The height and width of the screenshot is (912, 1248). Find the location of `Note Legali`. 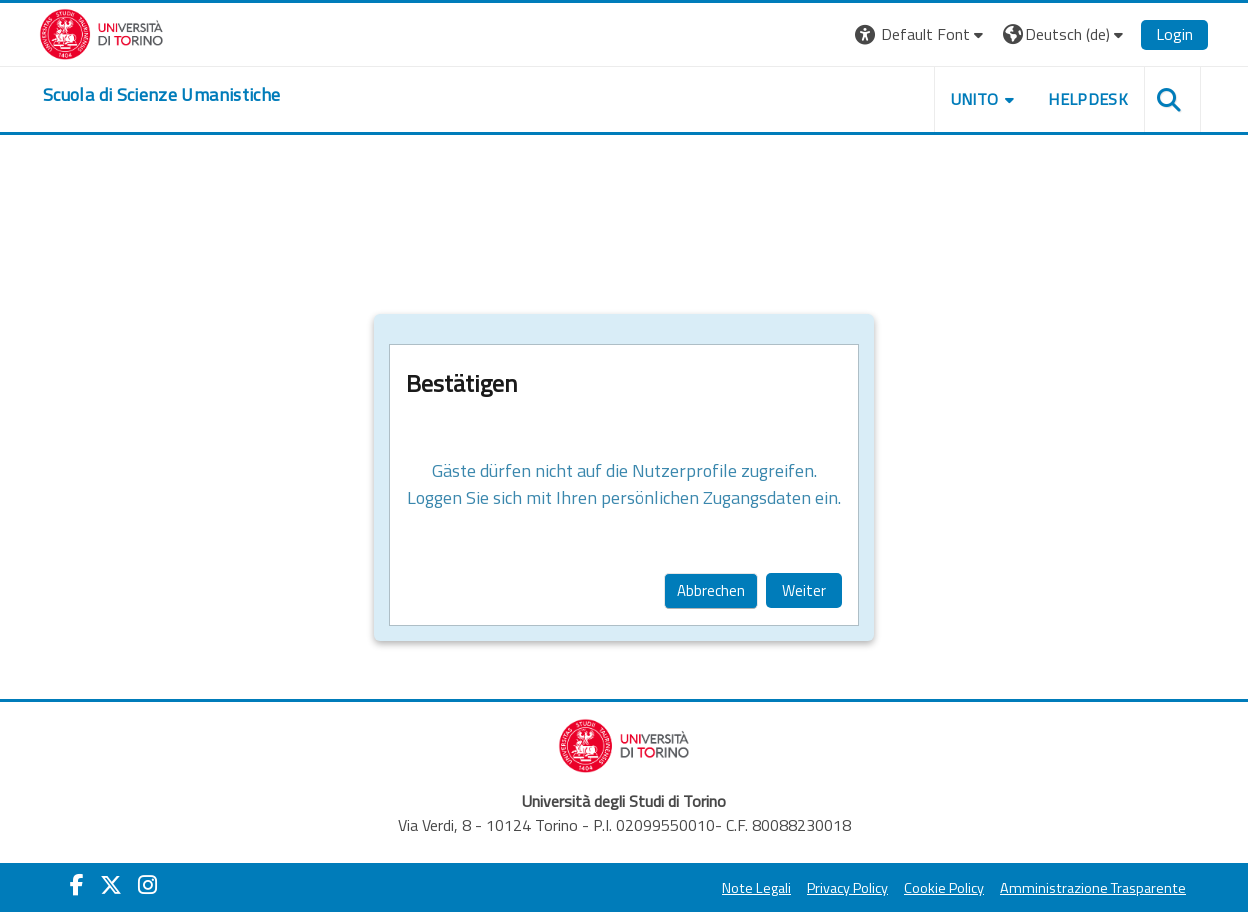

Note Legali is located at coordinates (756, 888).